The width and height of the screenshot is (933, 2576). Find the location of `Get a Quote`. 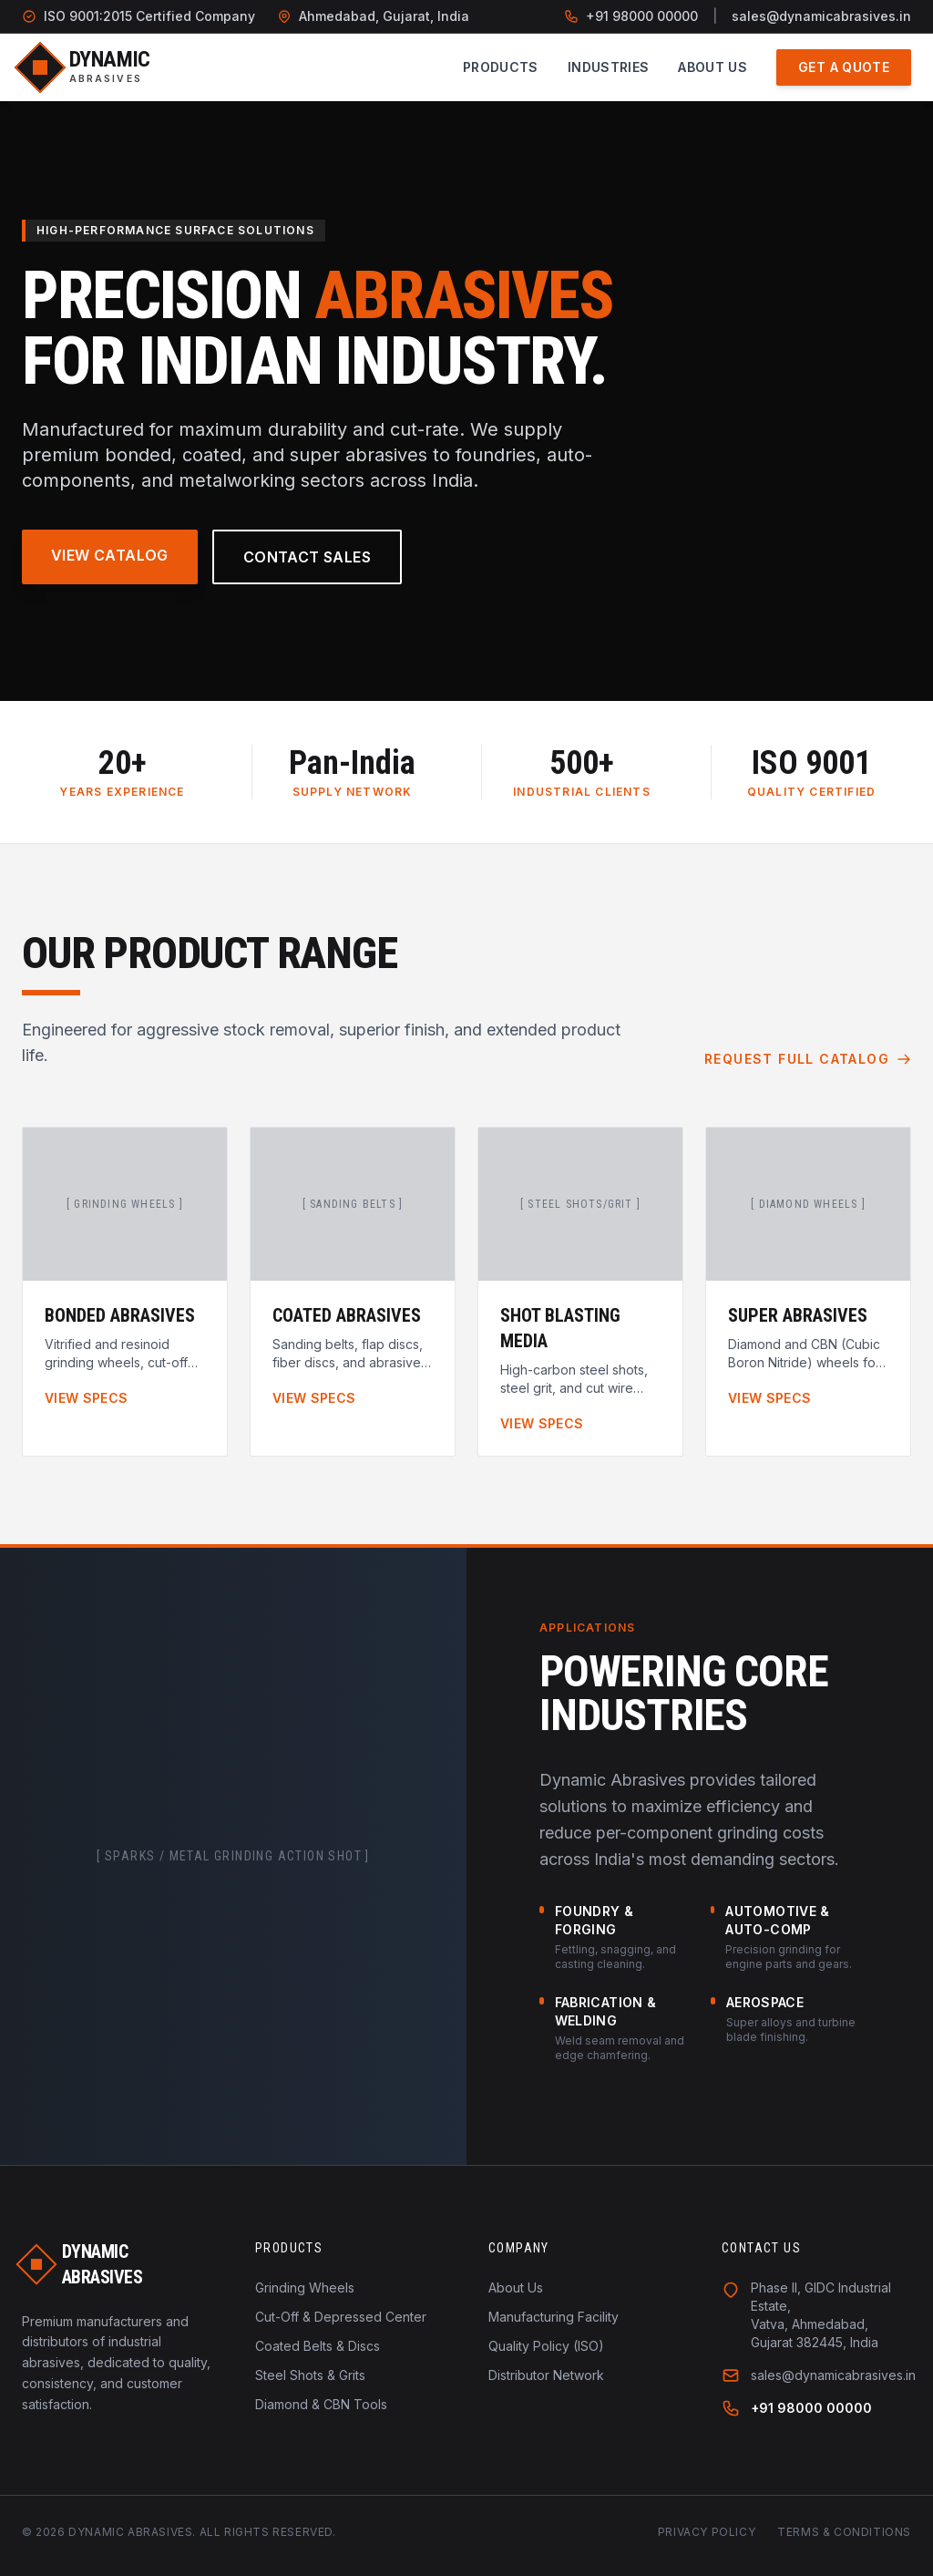

Get a Quote is located at coordinates (843, 67).